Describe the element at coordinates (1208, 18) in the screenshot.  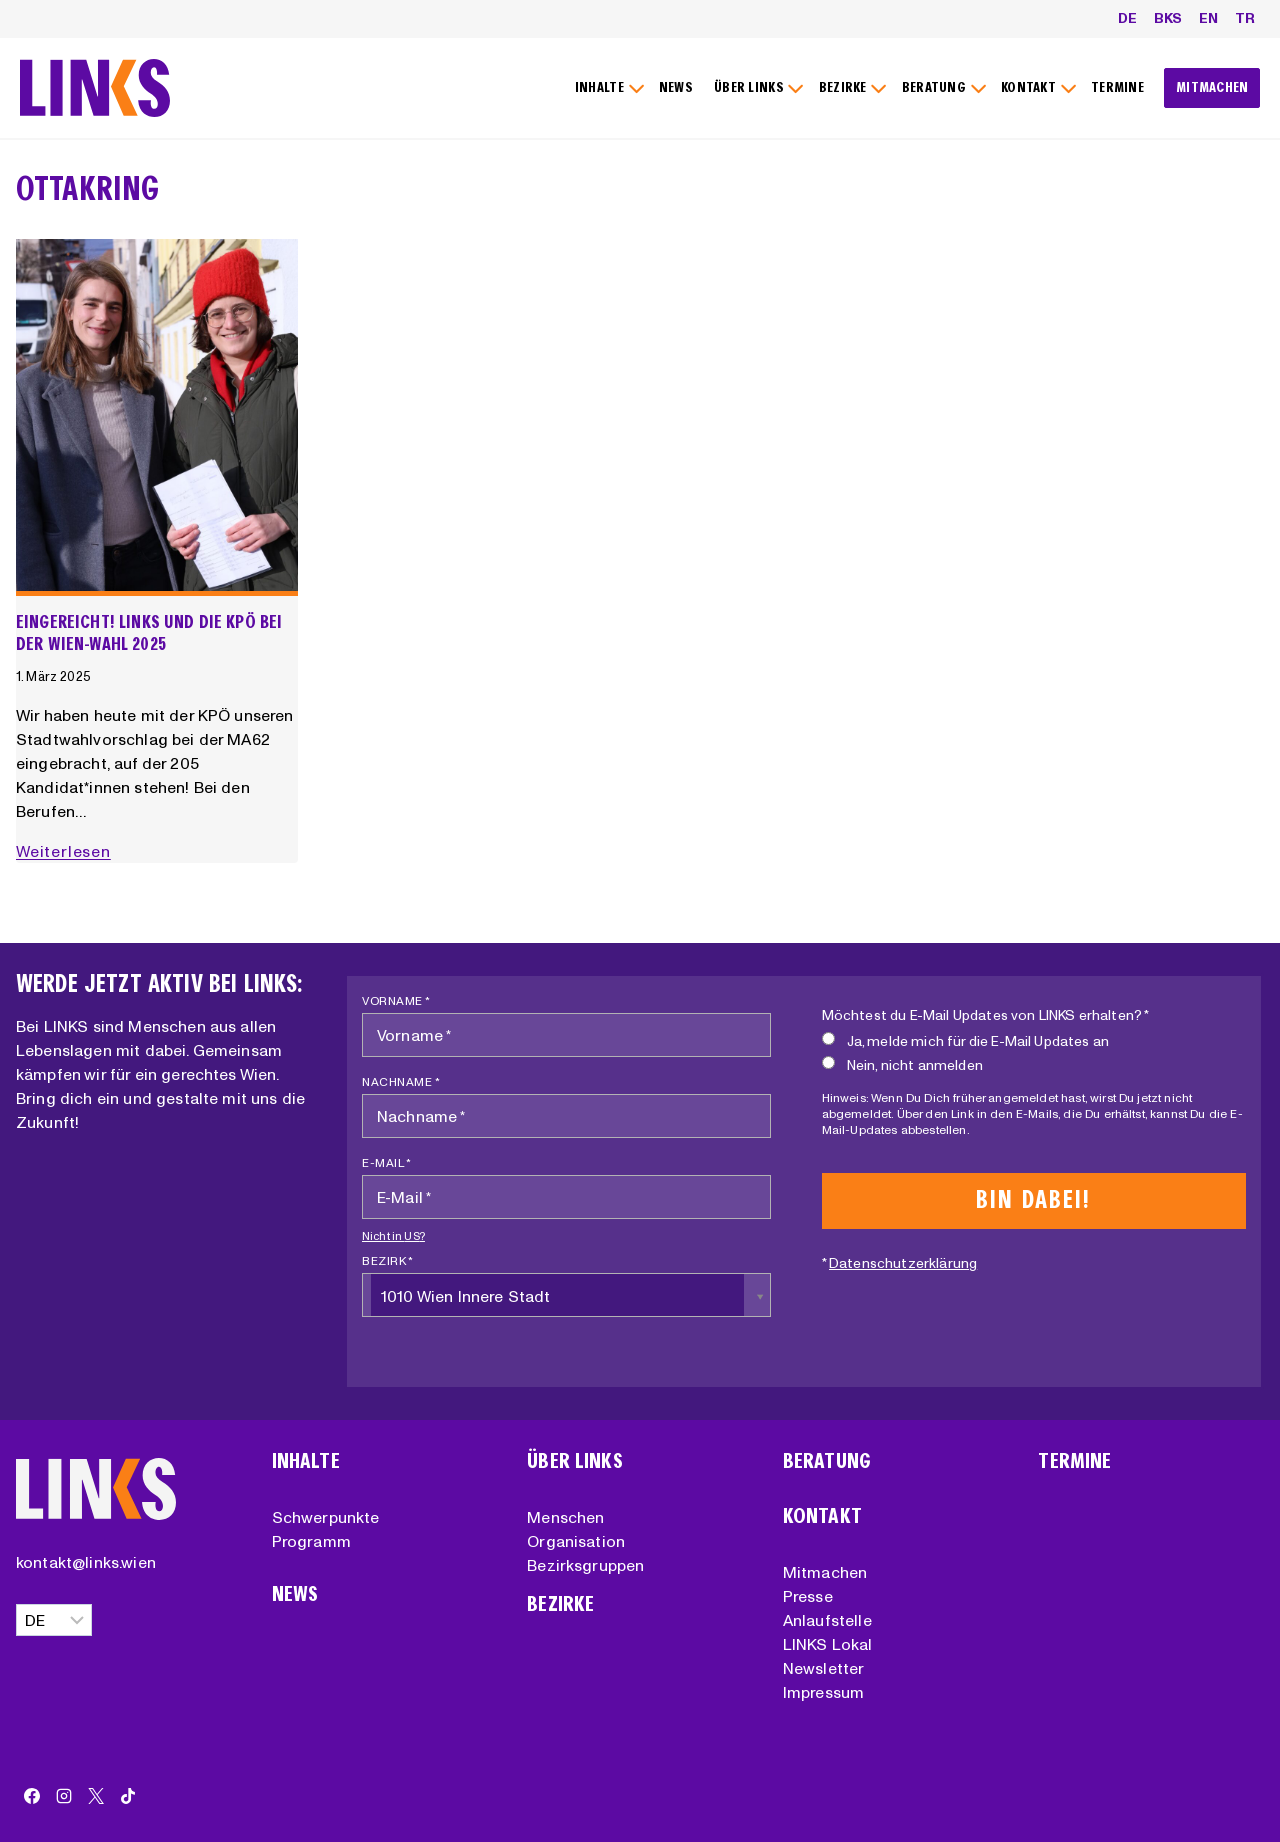
I see `EN` at that location.